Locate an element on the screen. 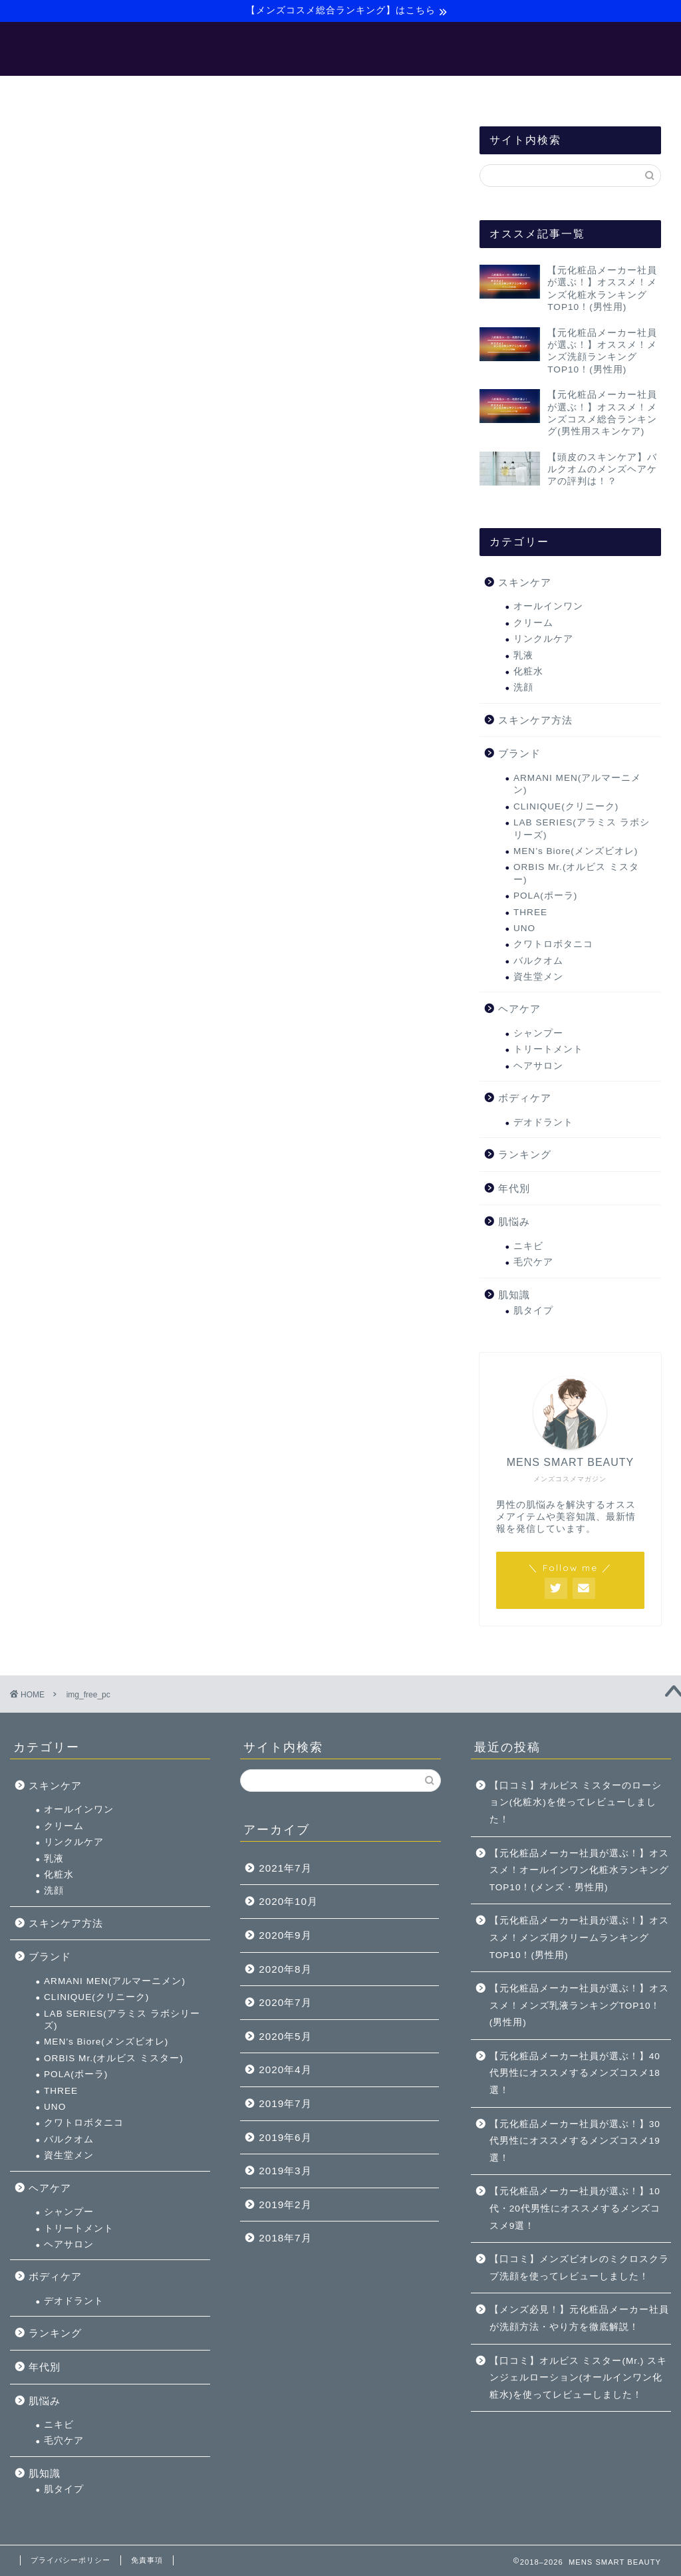  2021年7月 is located at coordinates (285, 1868).